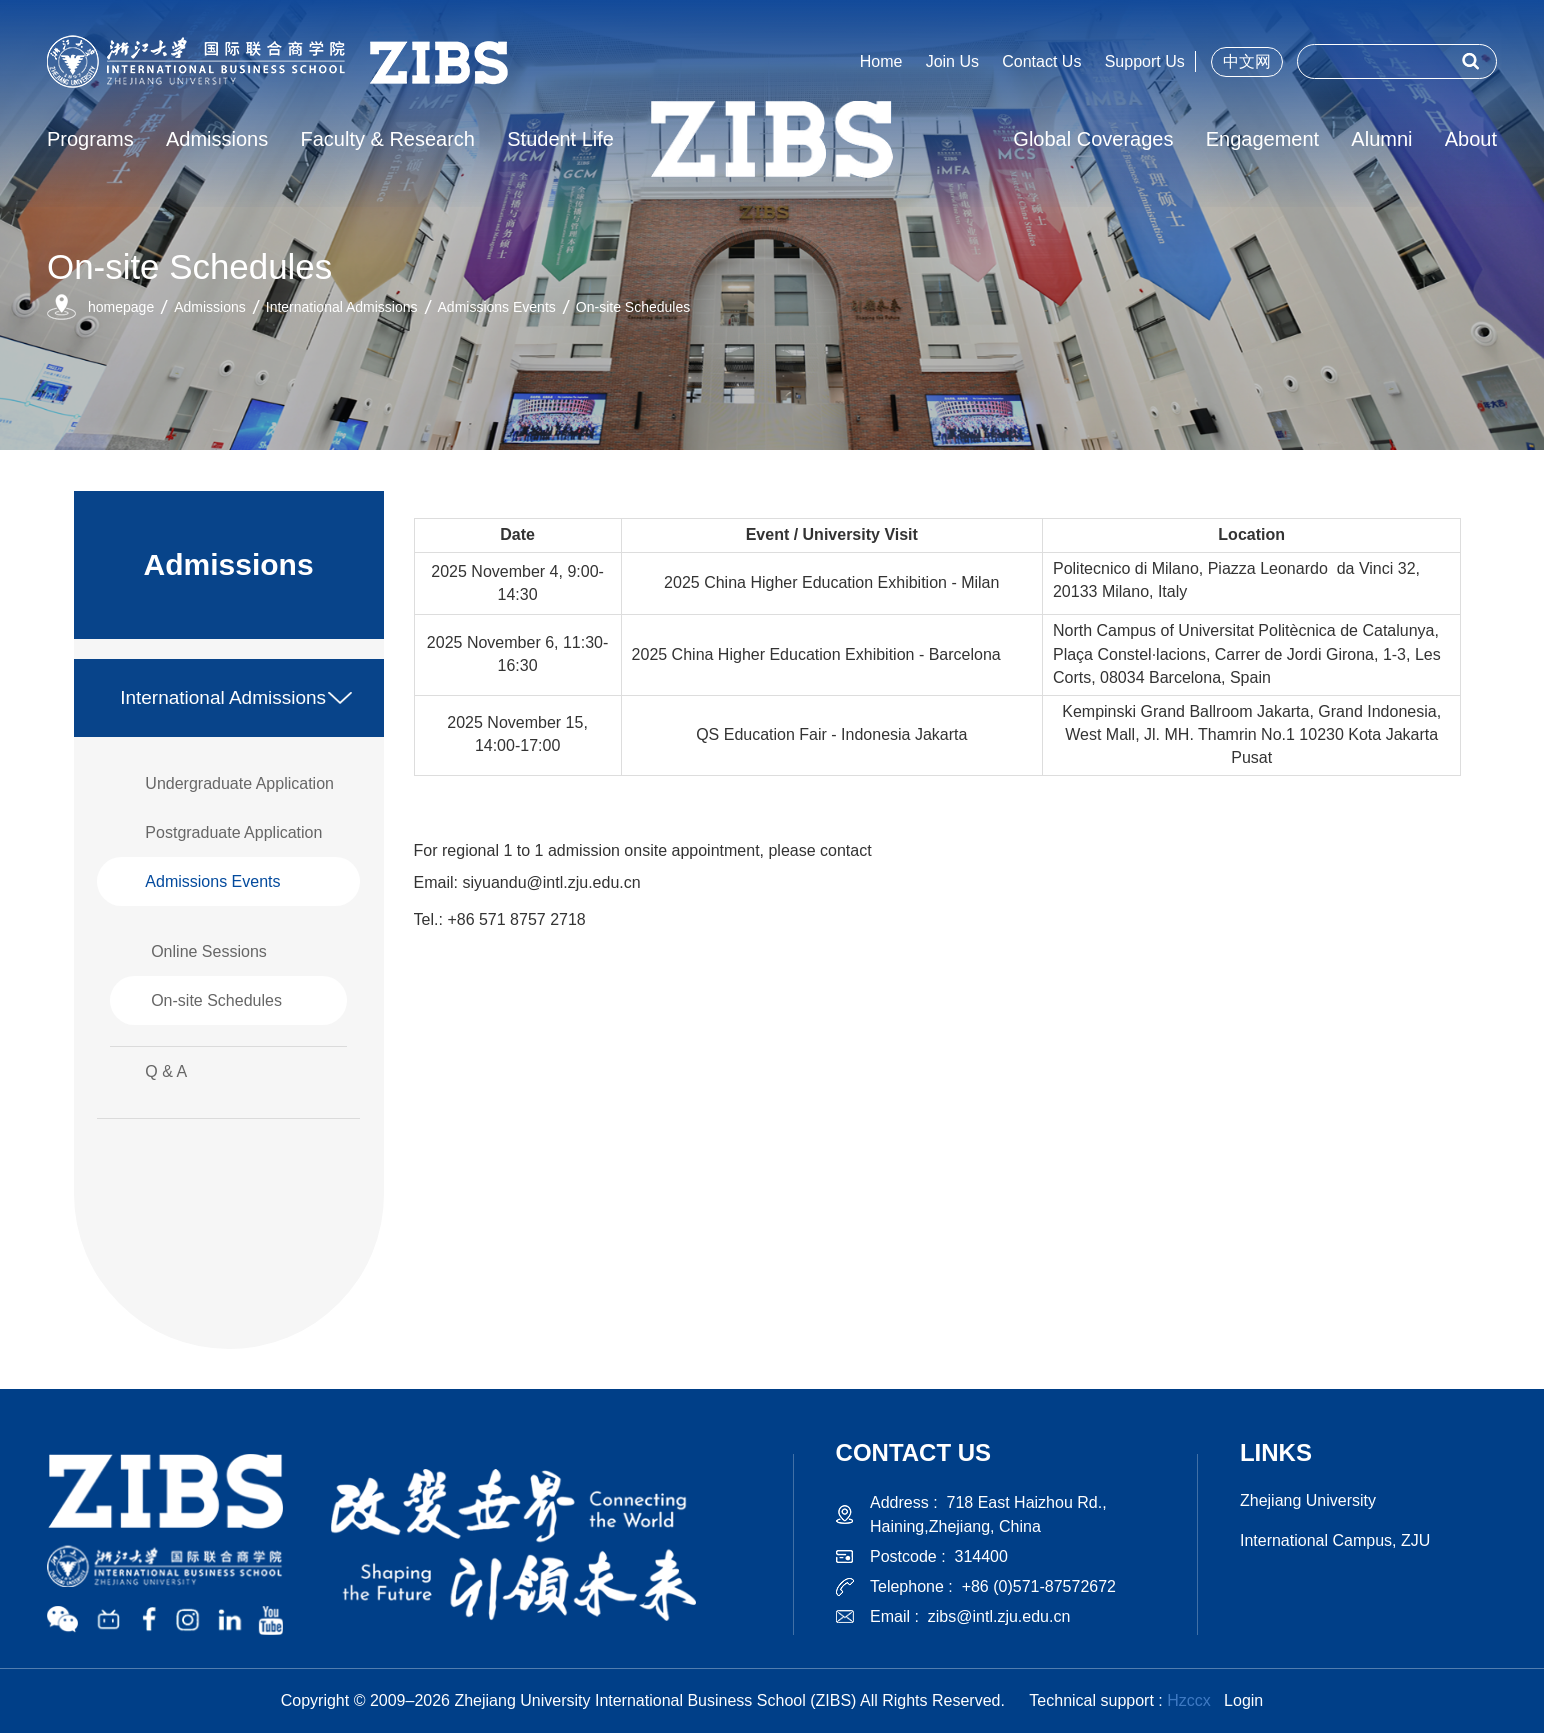  Describe the element at coordinates (121, 307) in the screenshot. I see `homepage` at that location.